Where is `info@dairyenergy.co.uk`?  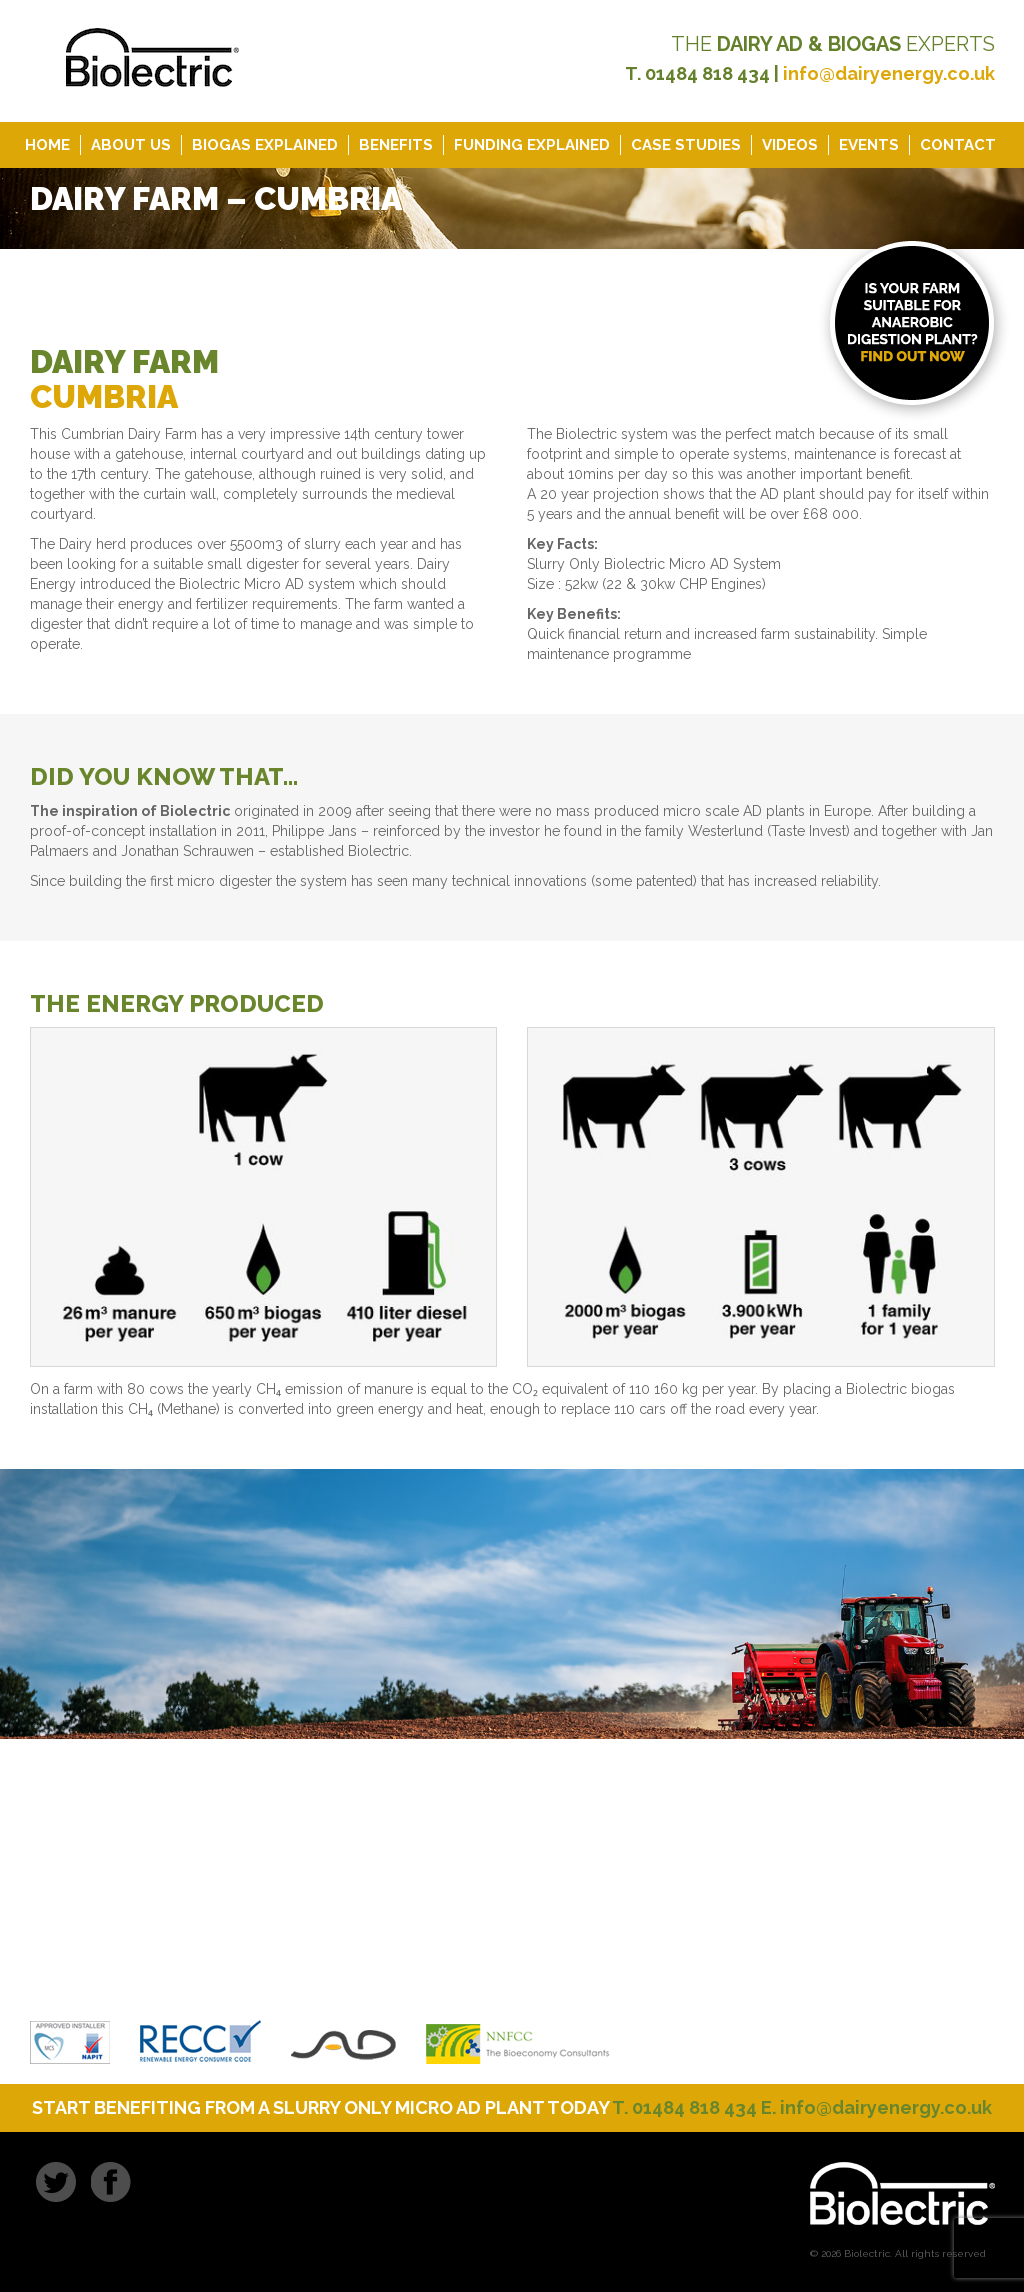 info@dairyenergy.co.uk is located at coordinates (889, 73).